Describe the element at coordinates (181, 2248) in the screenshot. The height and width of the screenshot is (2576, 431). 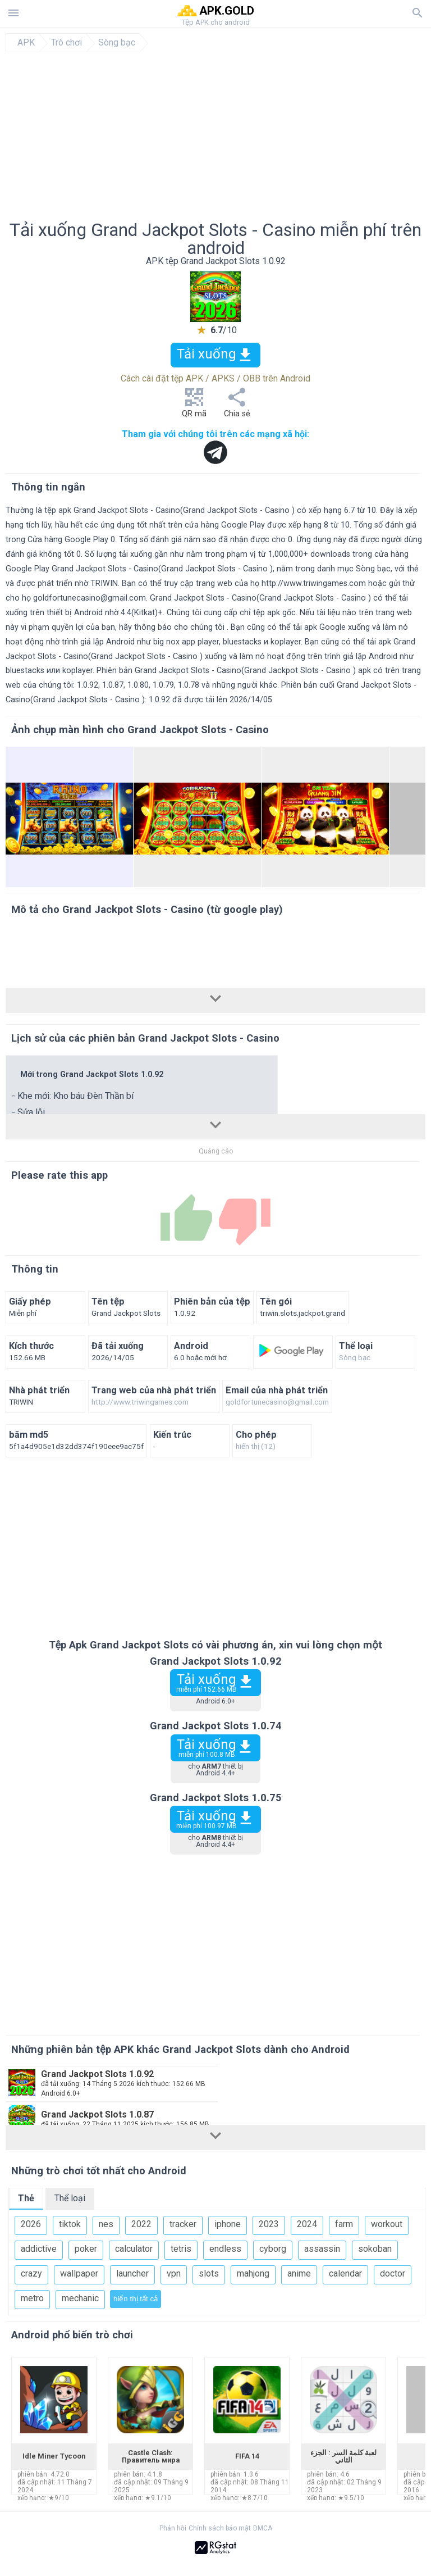
I see `tetris` at that location.